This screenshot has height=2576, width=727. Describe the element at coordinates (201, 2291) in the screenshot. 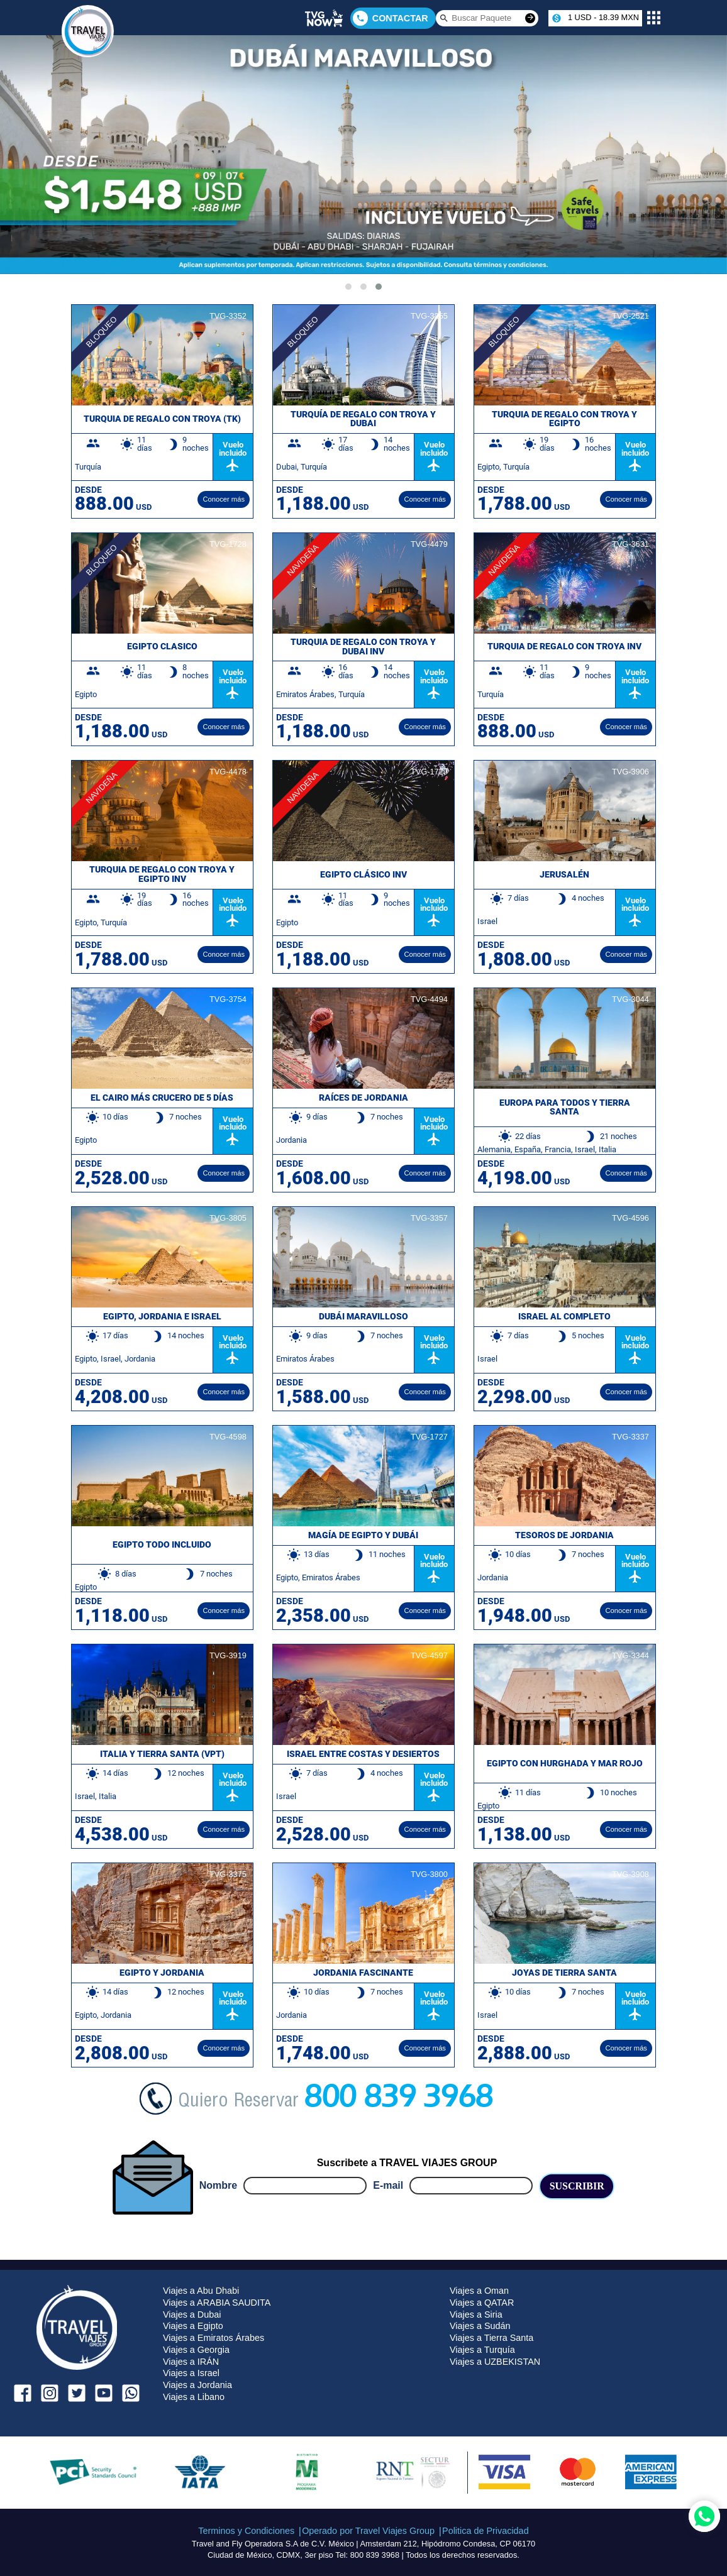

I see `Viajes a Abu Dhabi` at that location.